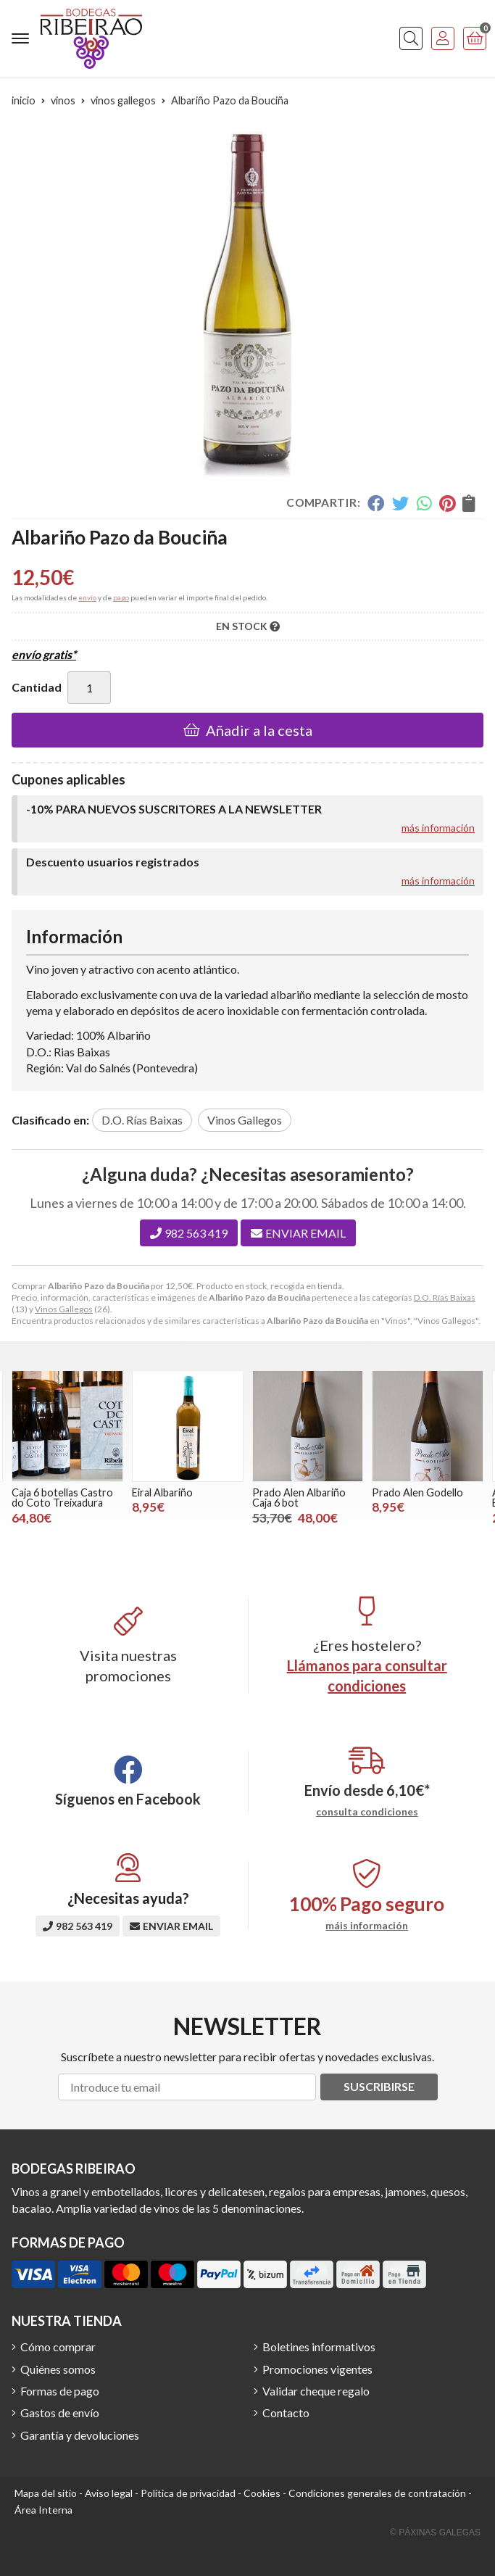  I want to click on Prado Alen Albariño Caja 6 bot, so click(299, 1497).